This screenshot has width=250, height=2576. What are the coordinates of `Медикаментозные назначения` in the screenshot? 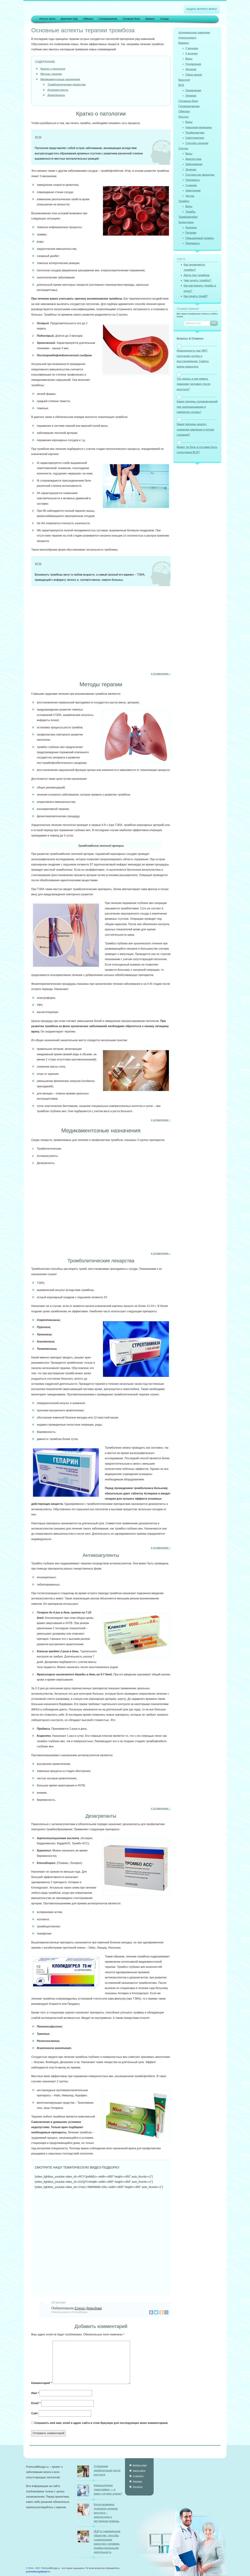 It's located at (60, 79).